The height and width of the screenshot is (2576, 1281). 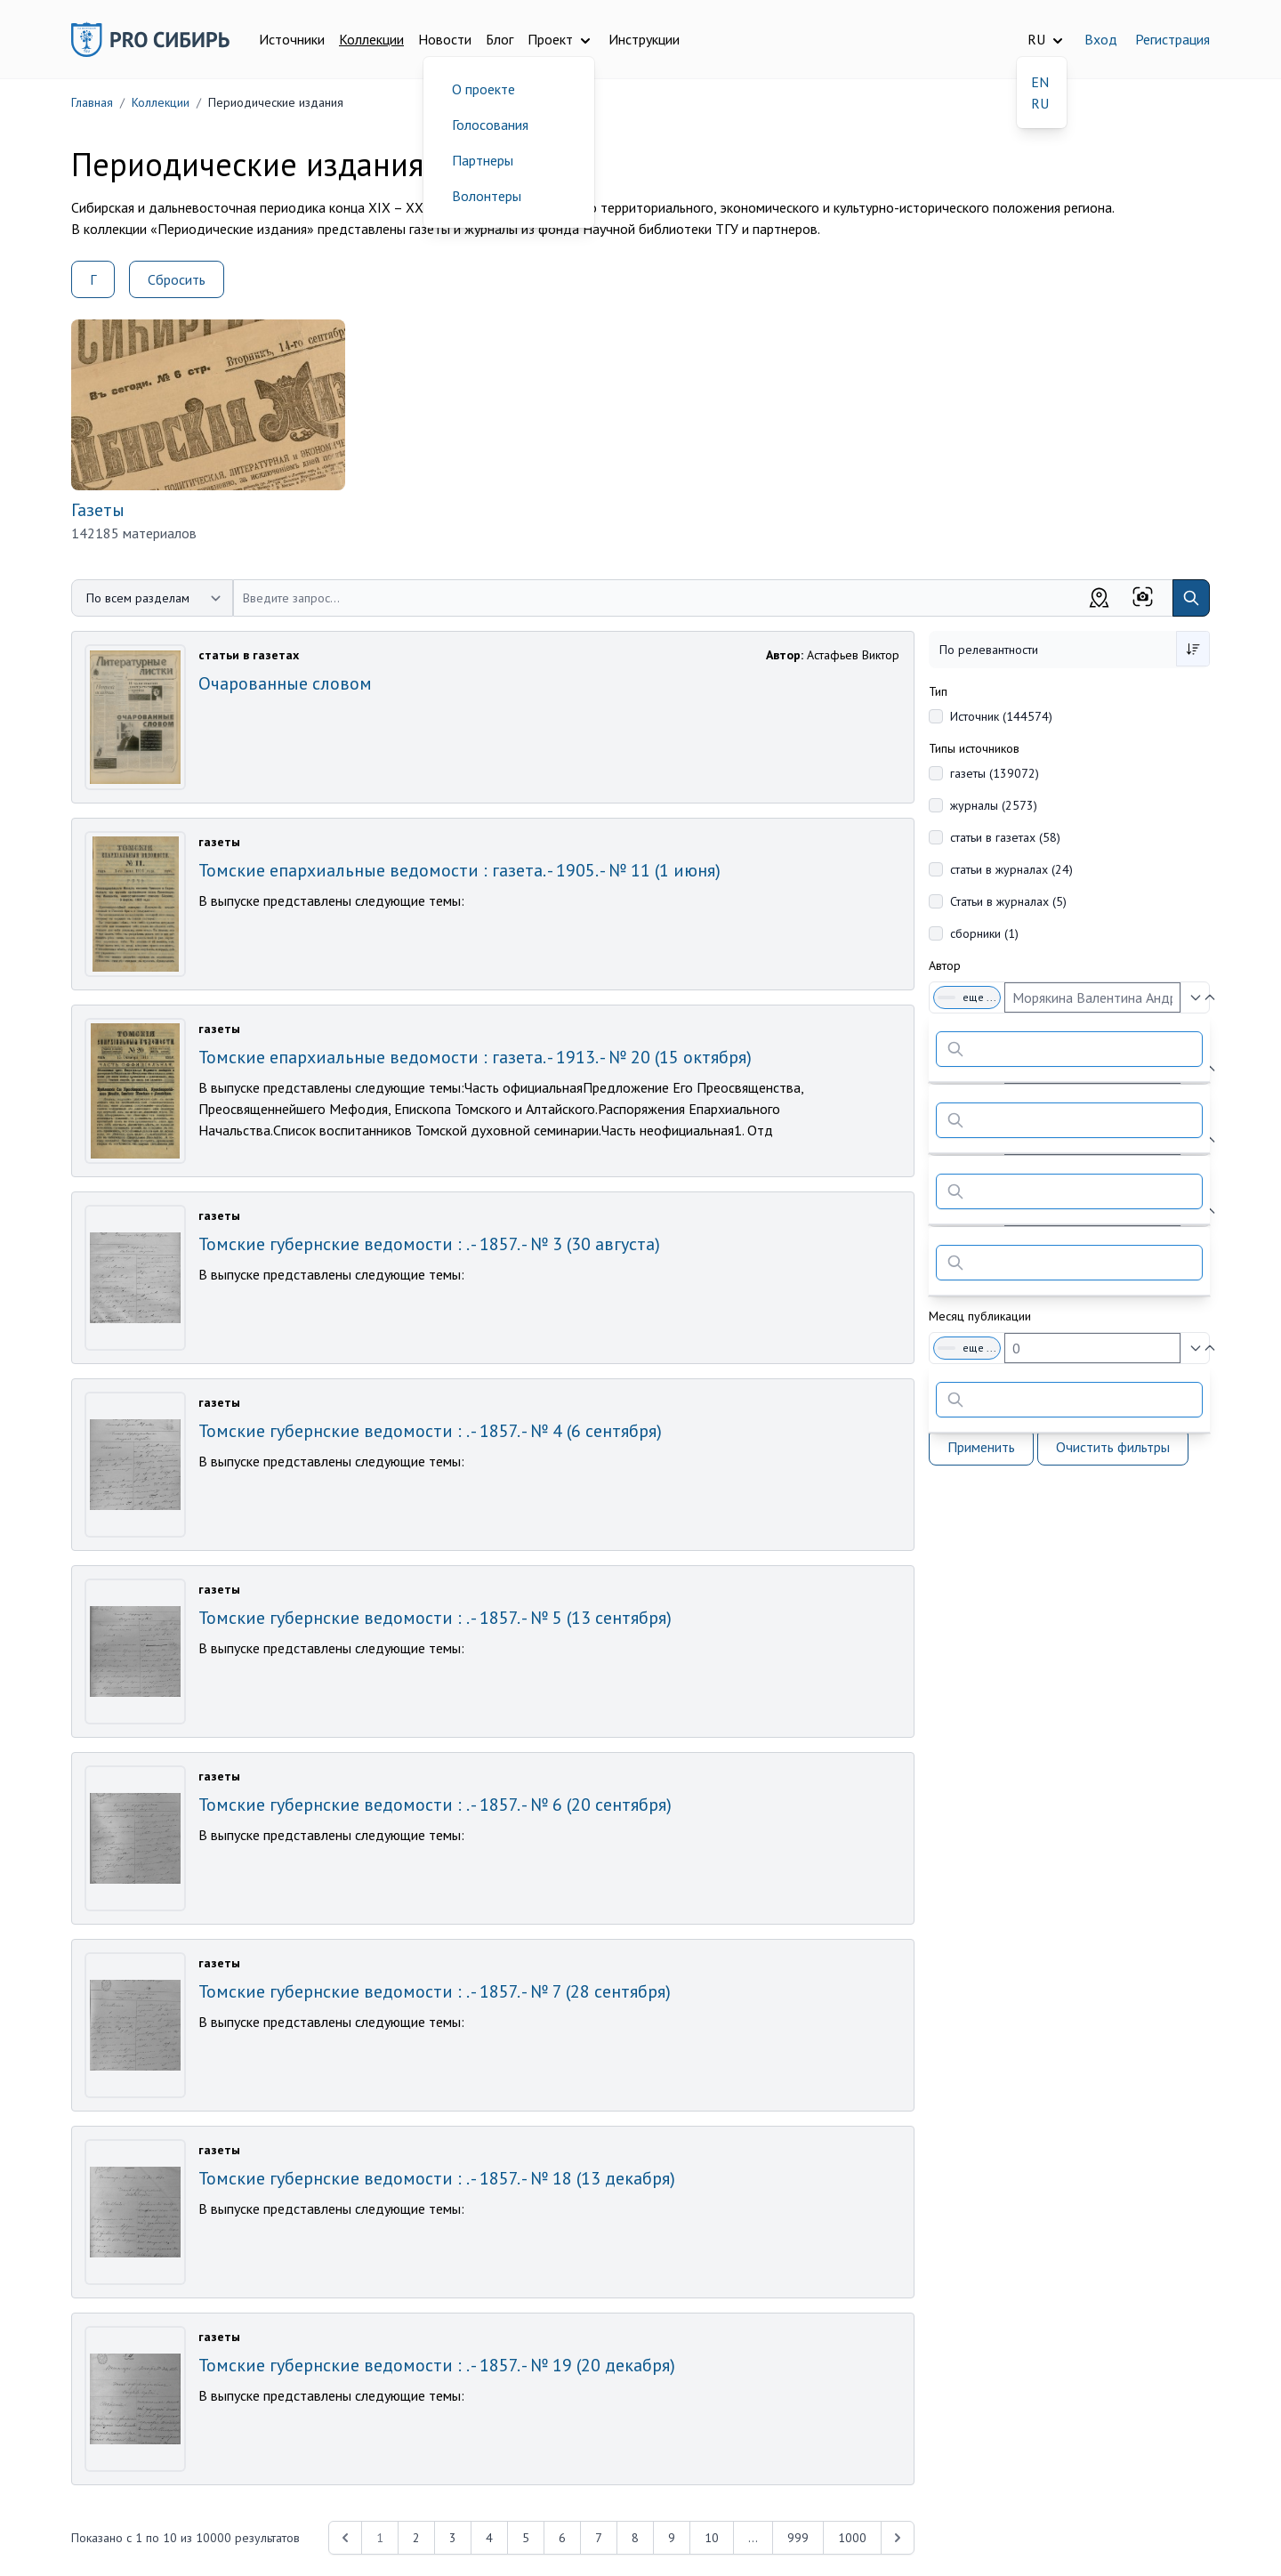 What do you see at coordinates (459, 870) in the screenshot?
I see `Томские епархиальные ведомости : газета. - 1905. - № 11 (1 июня)` at bounding box center [459, 870].